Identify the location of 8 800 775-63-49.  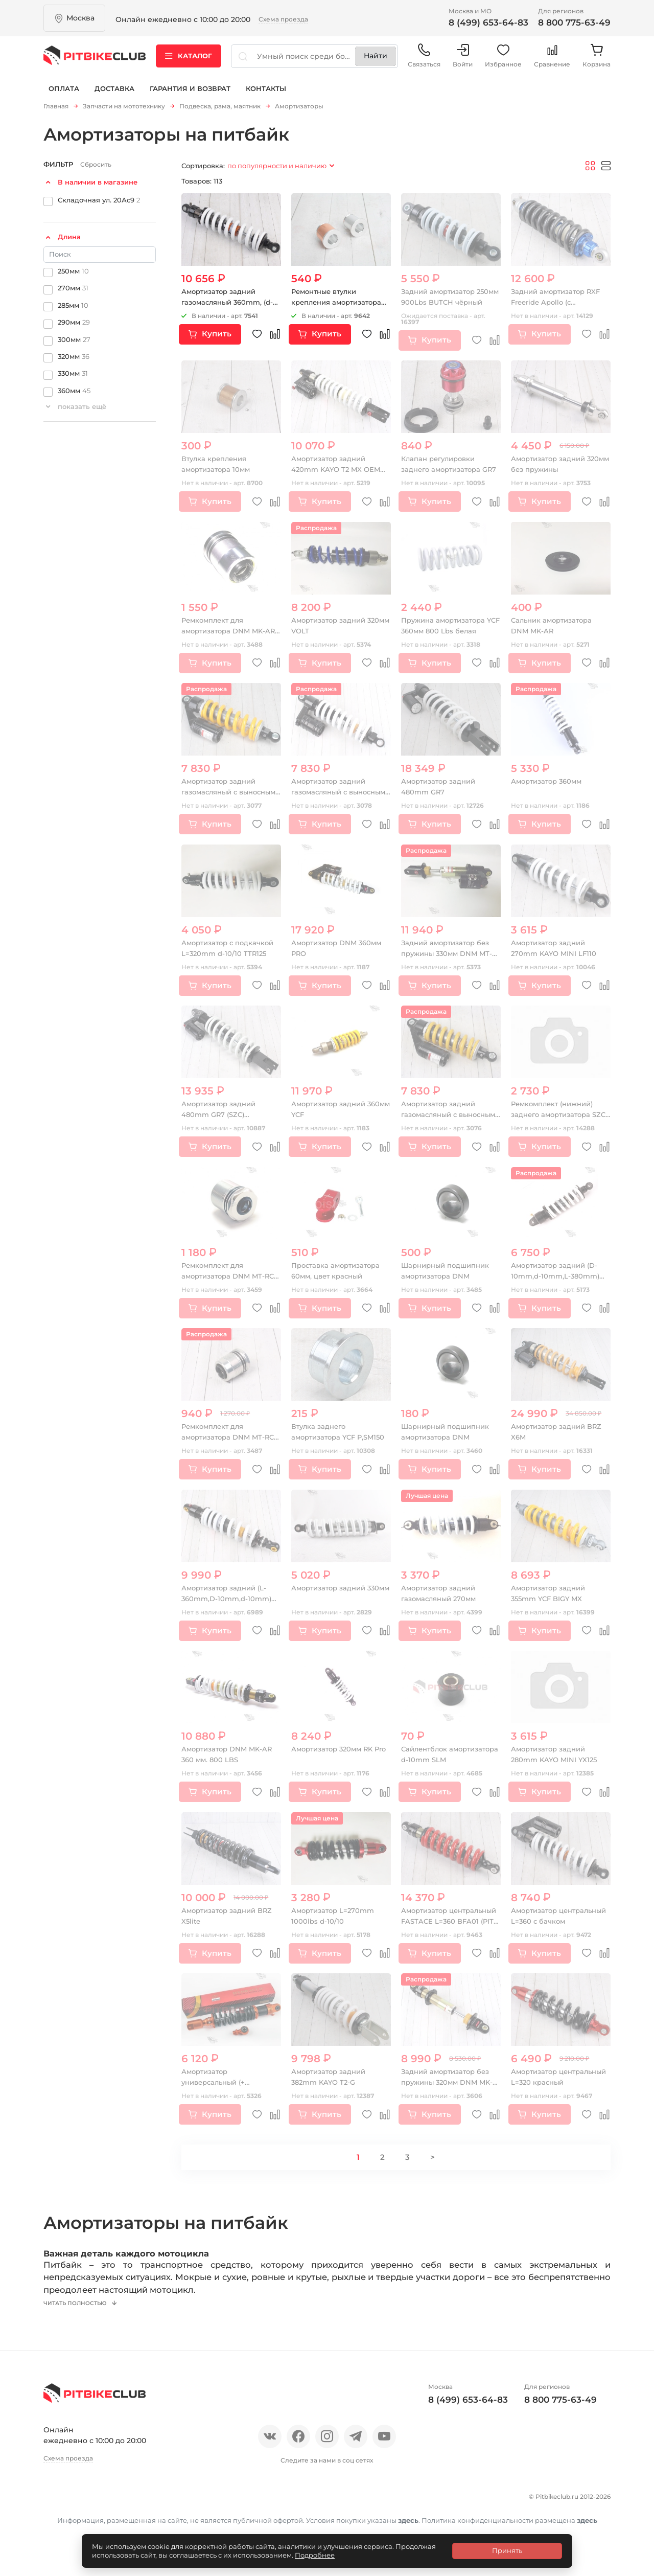
(574, 22).